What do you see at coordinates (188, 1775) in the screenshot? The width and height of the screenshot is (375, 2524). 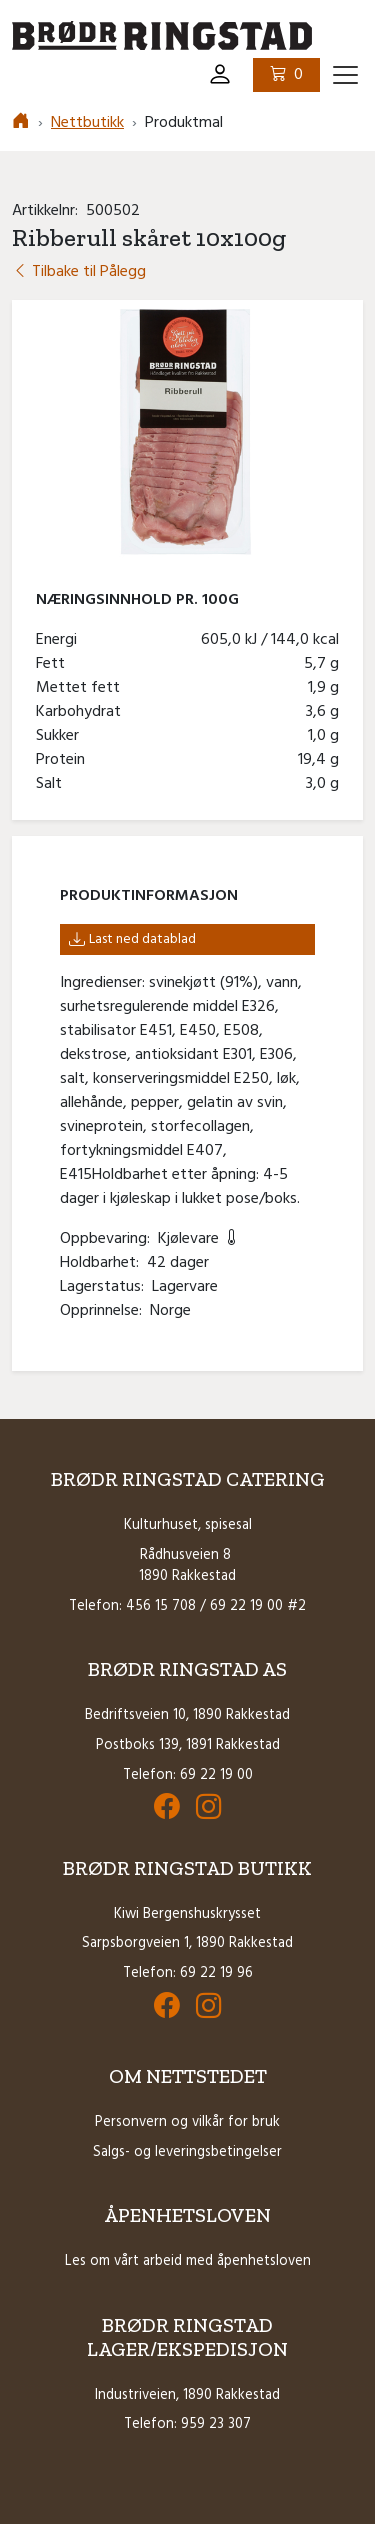 I see `Telefon: 69 22 19 00` at bounding box center [188, 1775].